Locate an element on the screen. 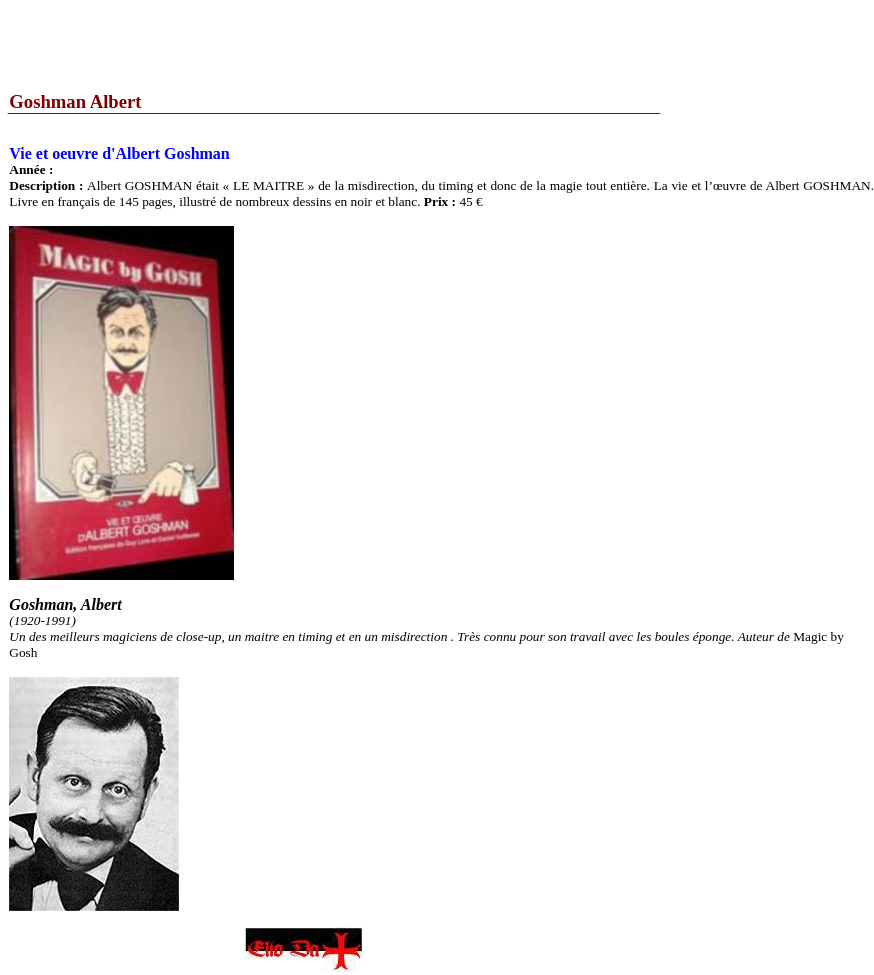 The image size is (874, 975). [Advertisement] is located at coordinates (364, 45).